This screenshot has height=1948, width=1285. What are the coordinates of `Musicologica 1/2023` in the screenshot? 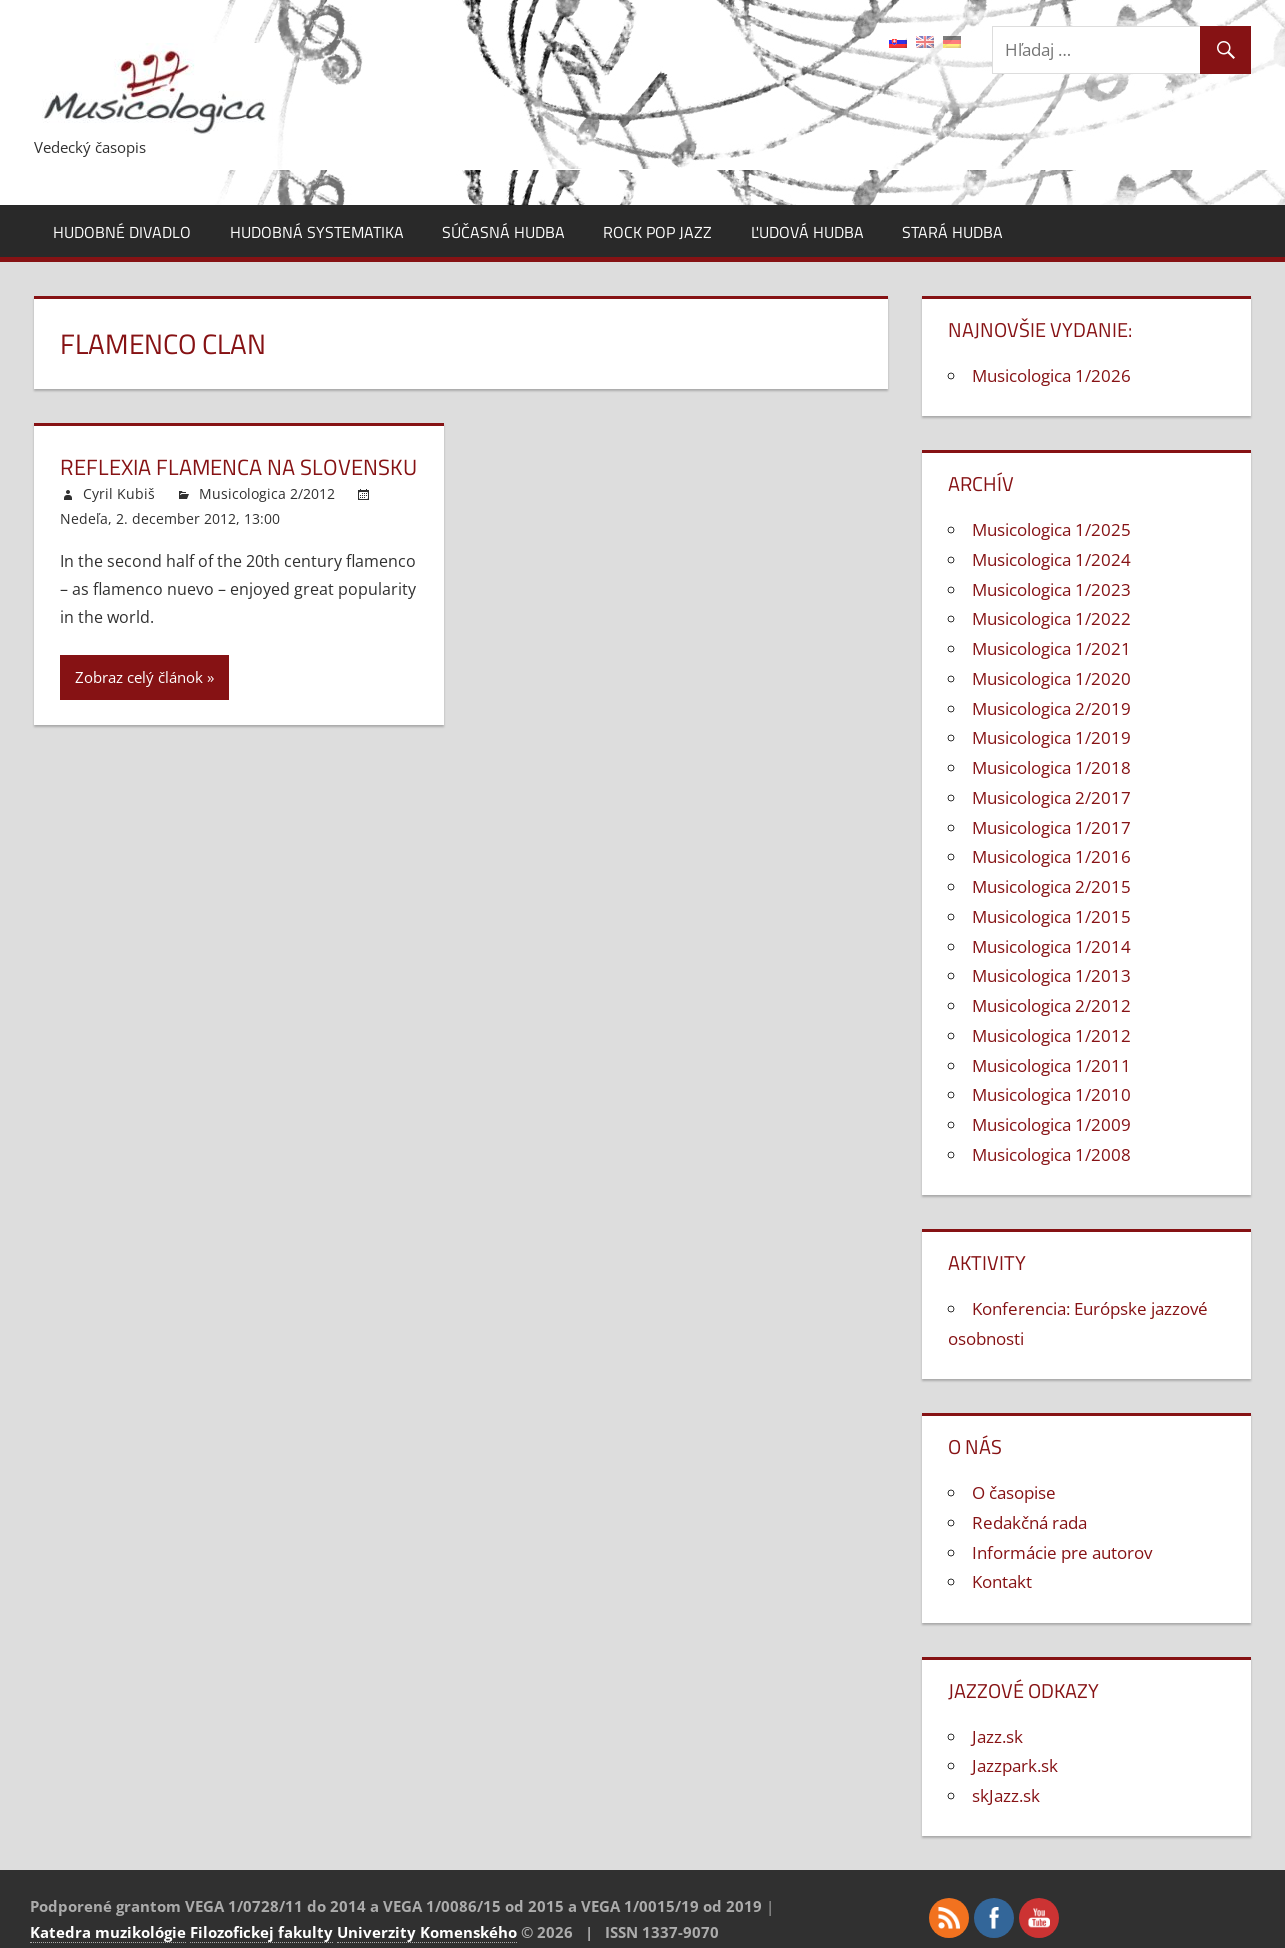 It's located at (1051, 589).